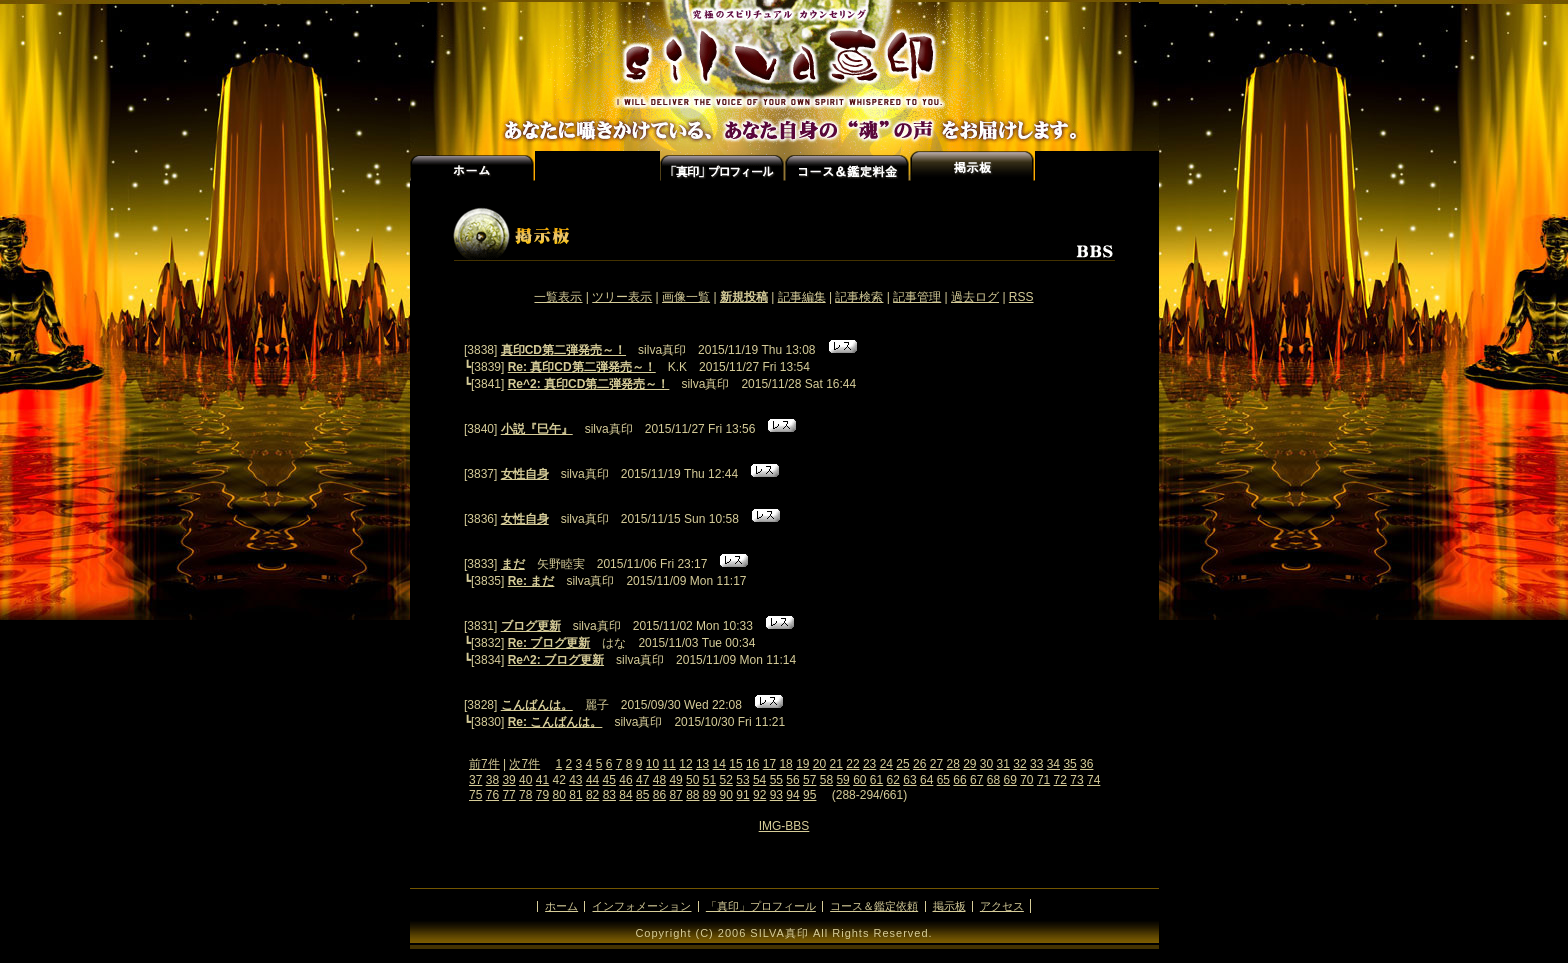 Image resolution: width=1568 pixels, height=963 pixels. What do you see at coordinates (582, 367) in the screenshot?
I see `Re: 真印CD第二弾発売～！` at bounding box center [582, 367].